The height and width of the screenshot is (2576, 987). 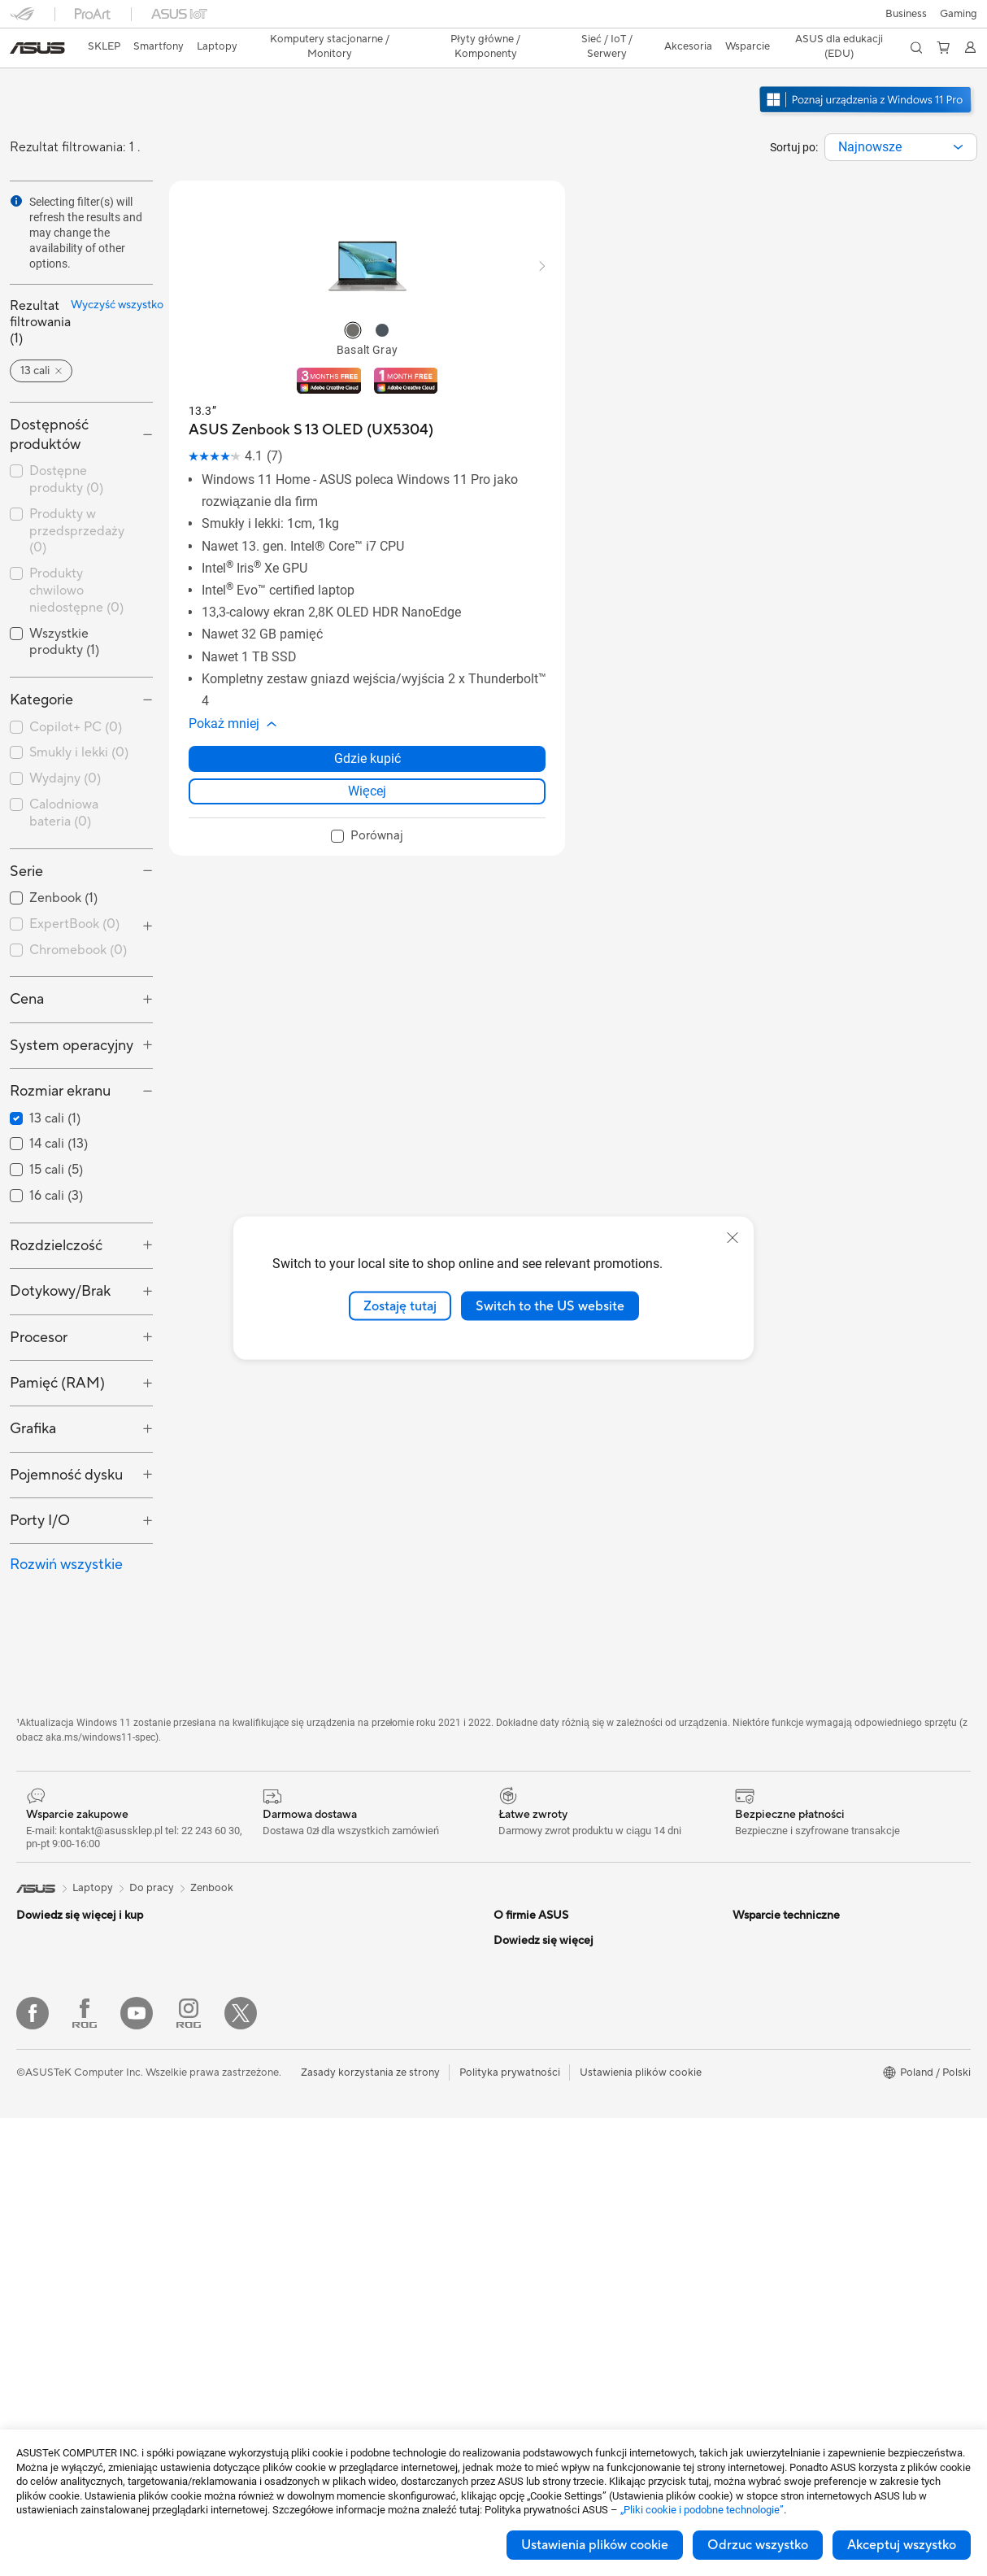 I want to click on Biznesowe rozwiązania WiFi, so click(x=319, y=2140).